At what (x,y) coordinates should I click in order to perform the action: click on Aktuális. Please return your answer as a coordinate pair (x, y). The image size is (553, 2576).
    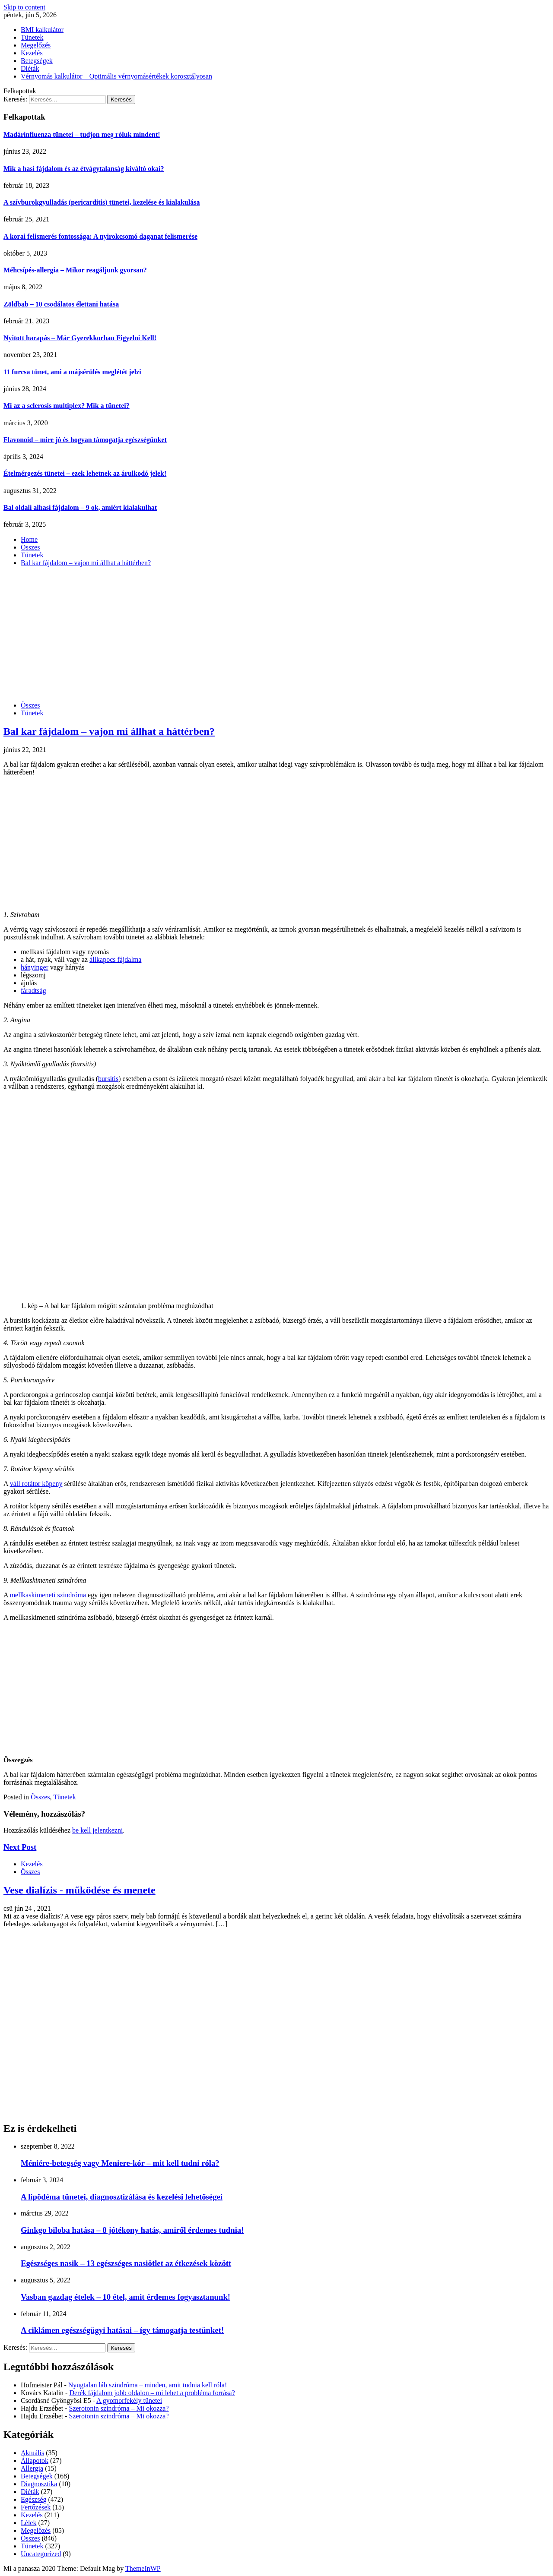
    Looking at the image, I should click on (32, 2452).